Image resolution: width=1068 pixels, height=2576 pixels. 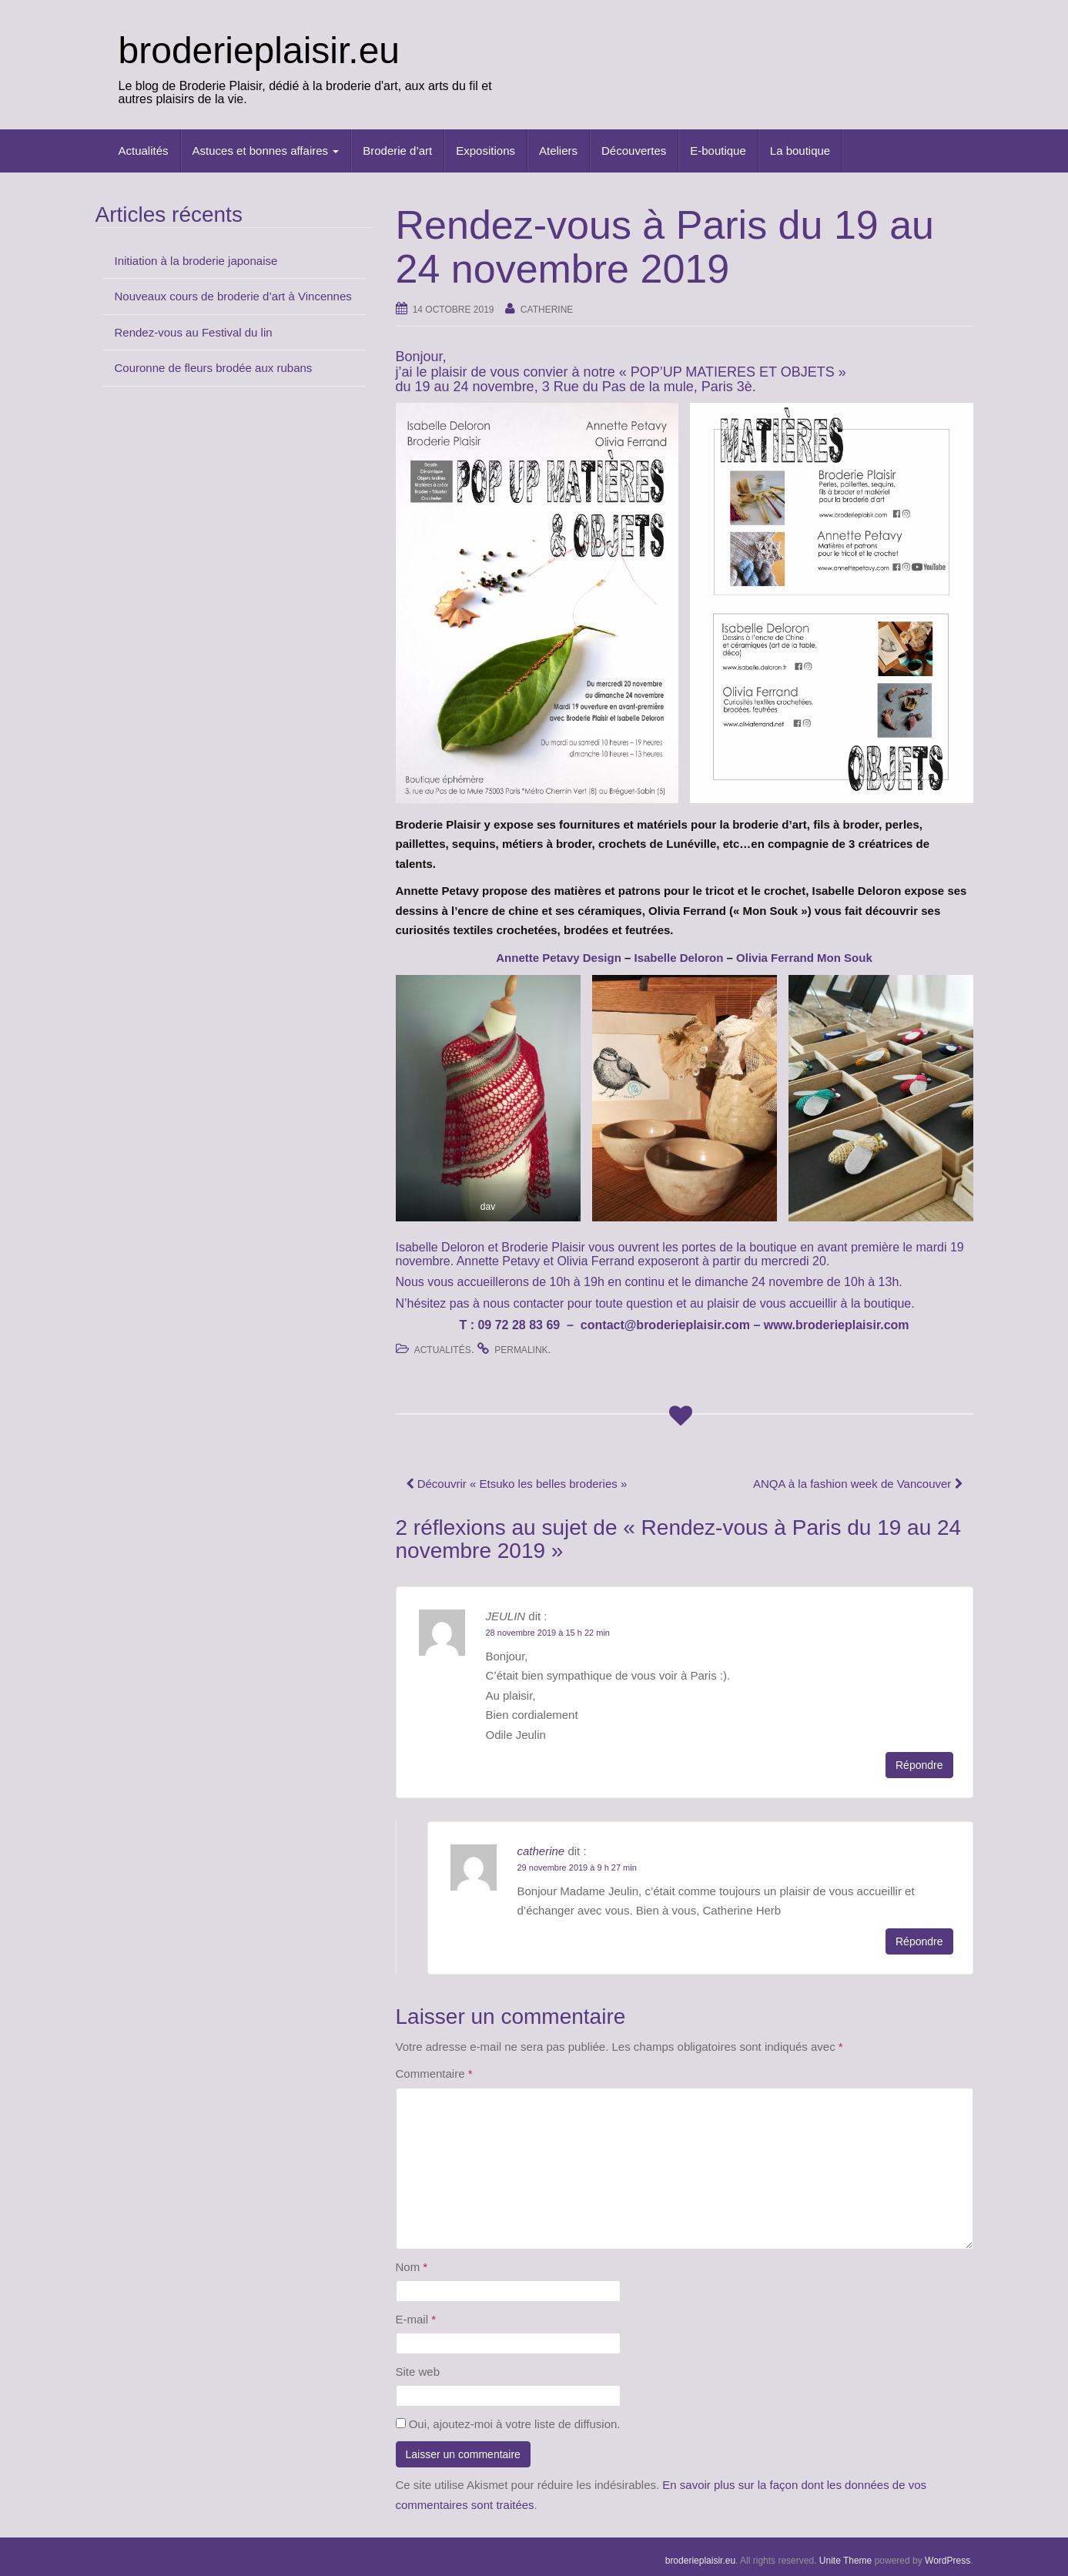 I want to click on Couronne de fleurs brodée aux rubans, so click(x=214, y=367).